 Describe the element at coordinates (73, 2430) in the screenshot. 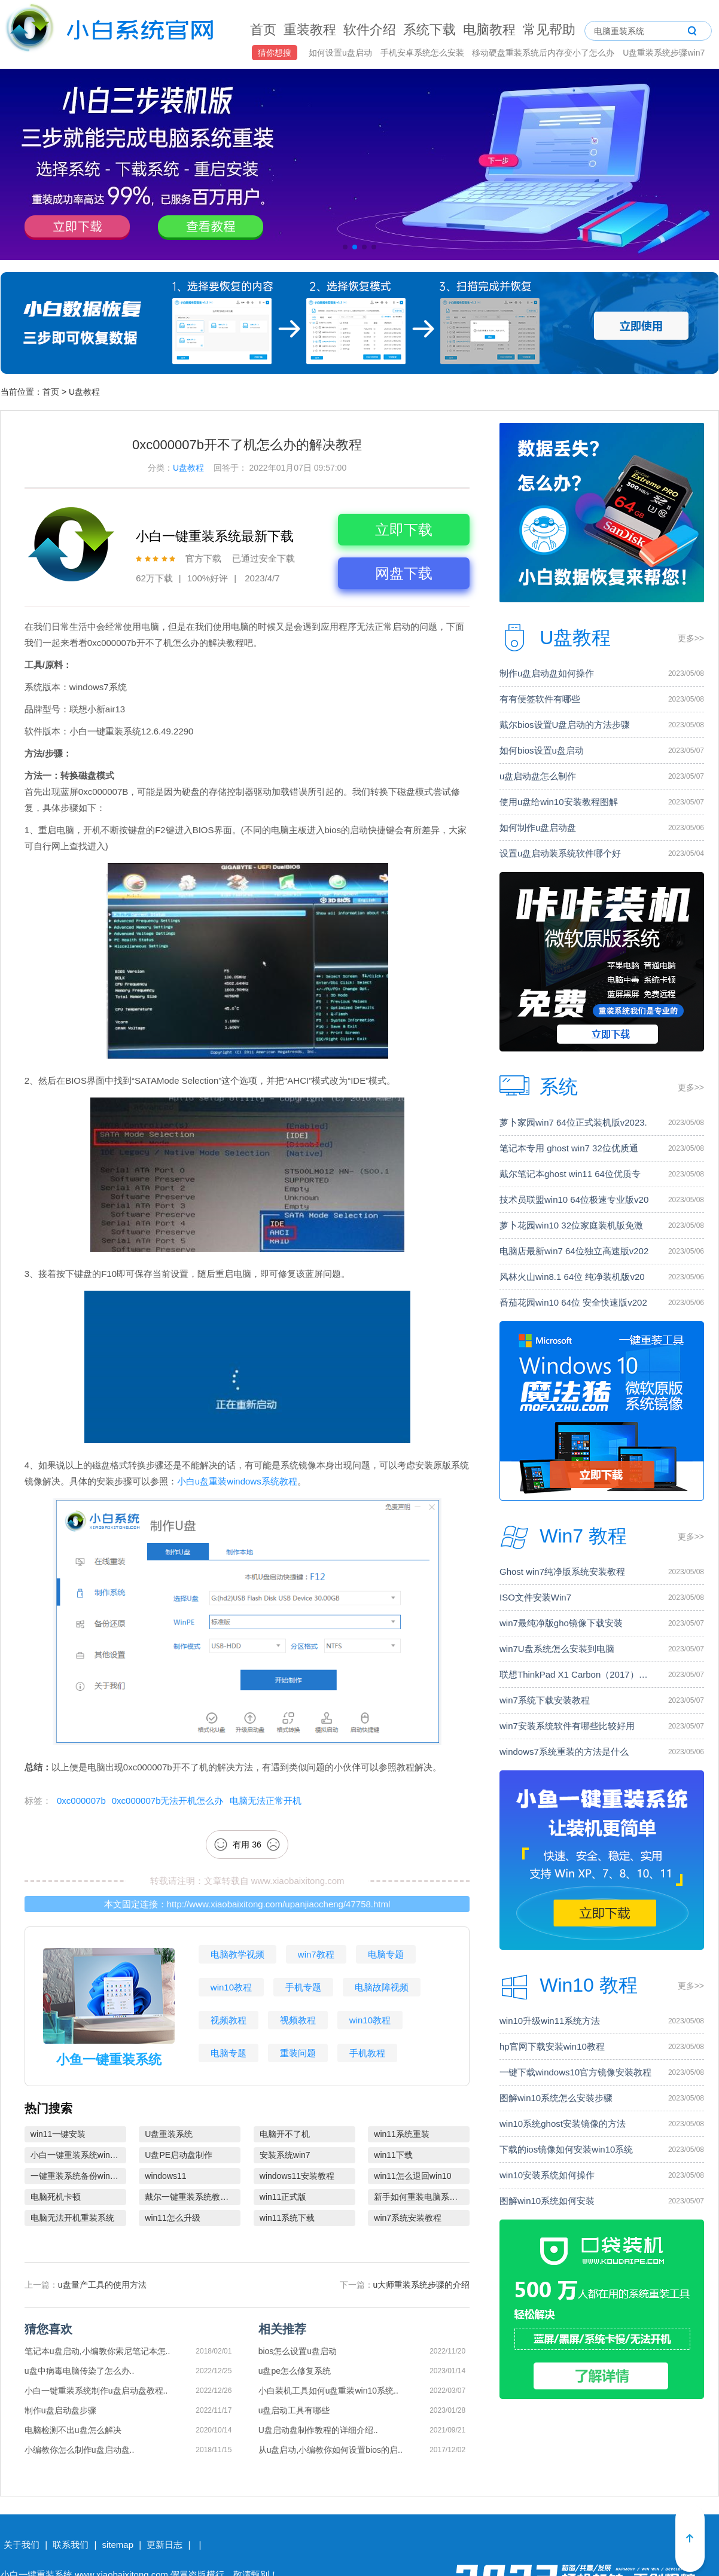

I see `电脑检测不出u盘怎么解决` at that location.